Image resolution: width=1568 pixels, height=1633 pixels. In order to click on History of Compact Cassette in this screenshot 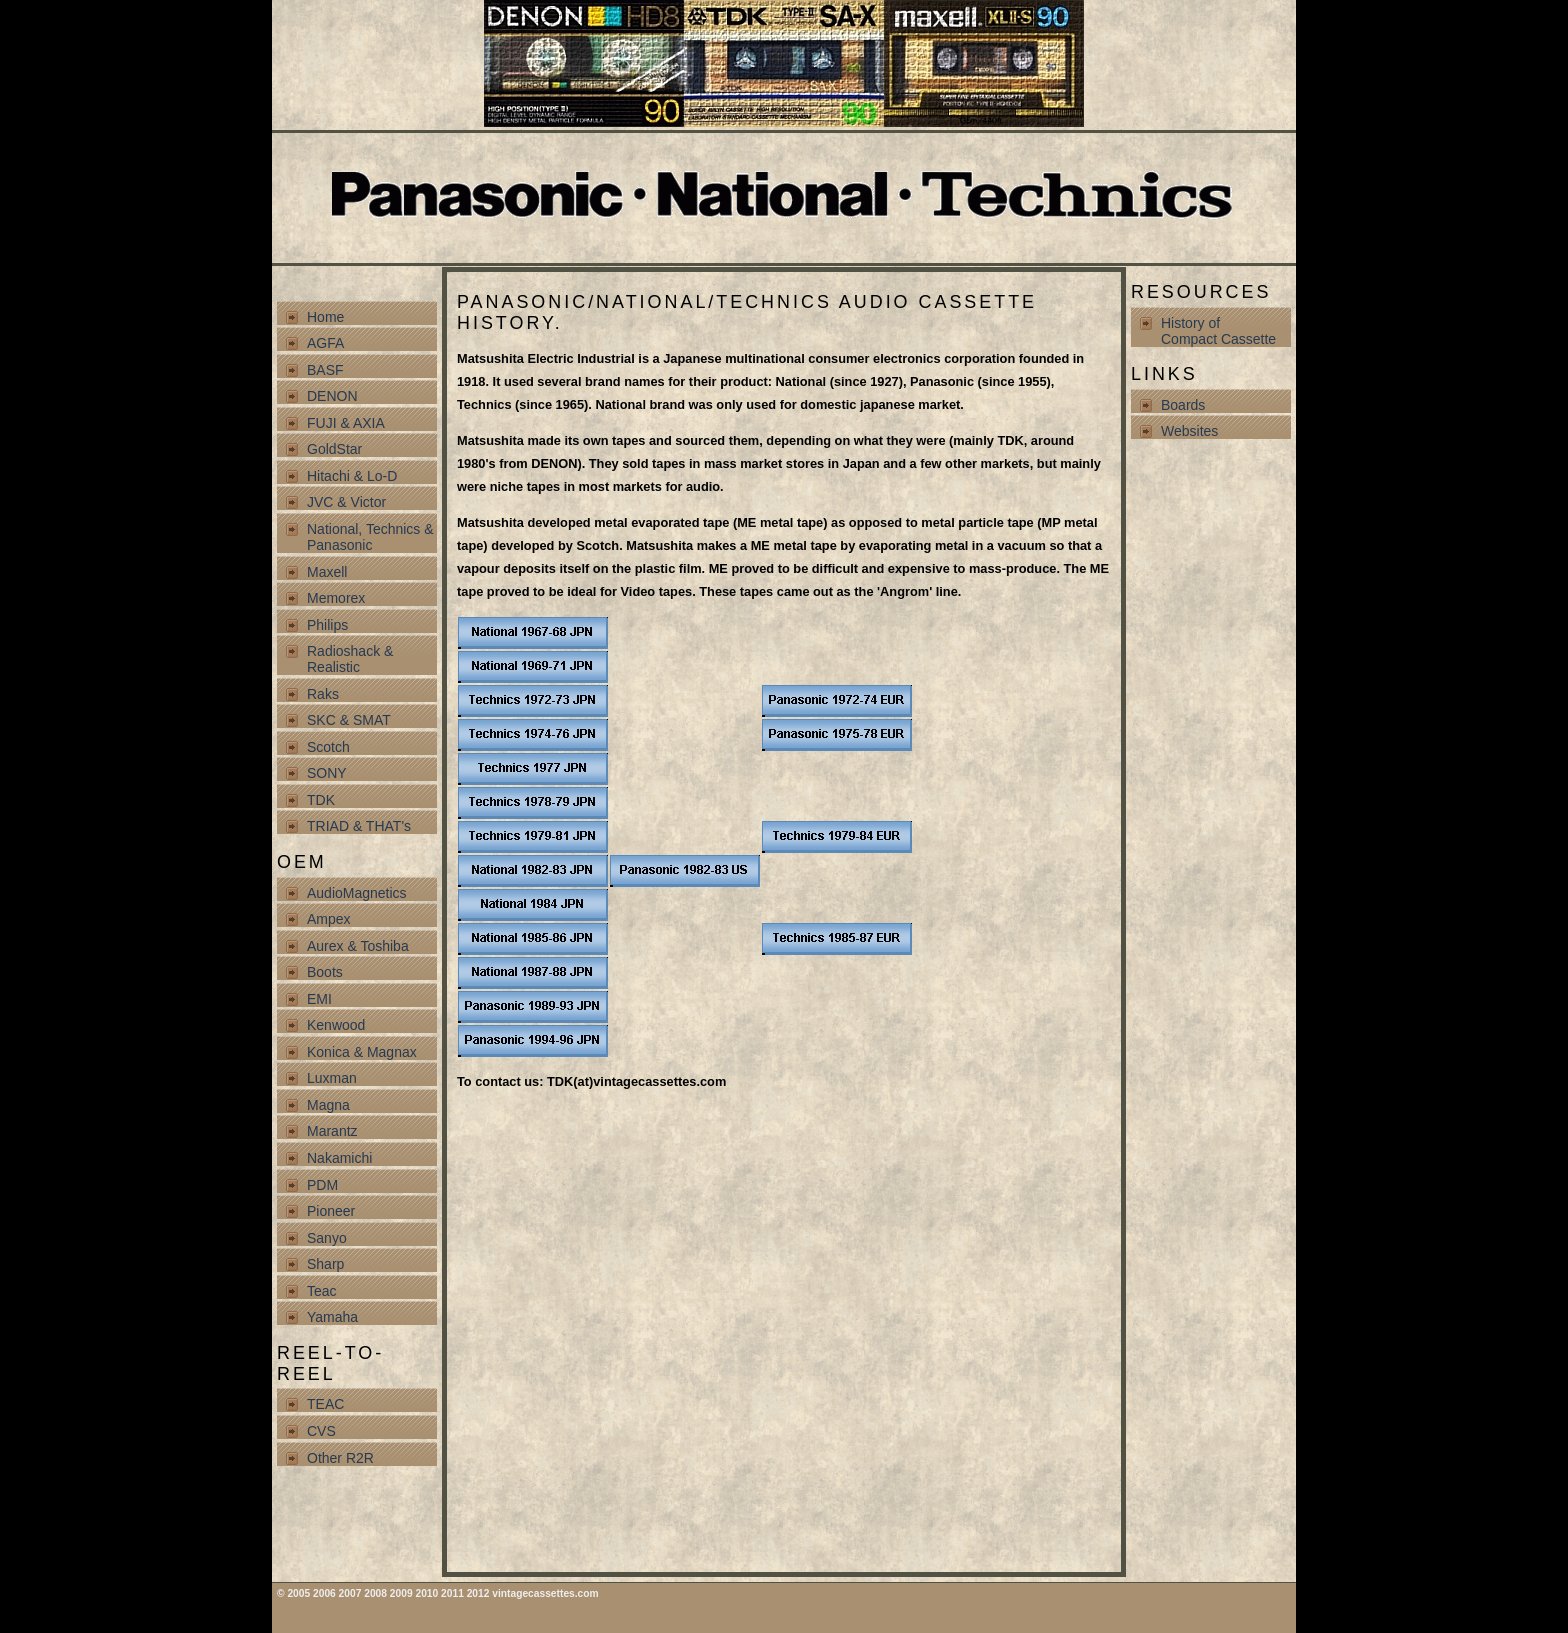, I will do `click(1218, 331)`.